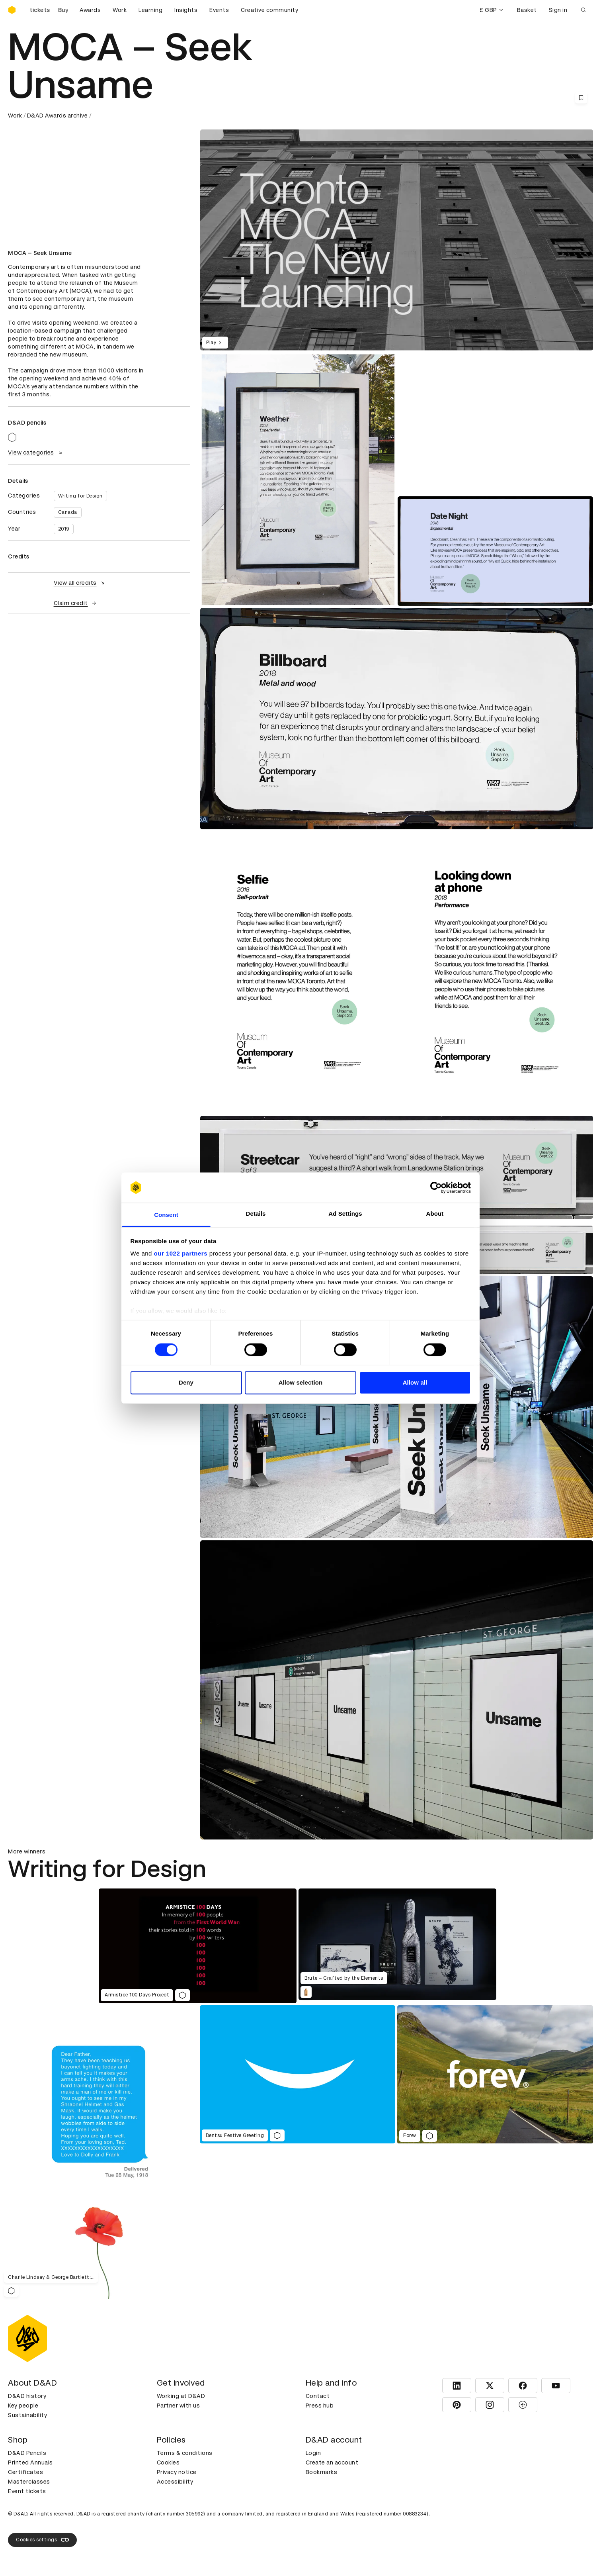 This screenshot has height=2576, width=601. Describe the element at coordinates (168, 2462) in the screenshot. I see `Cookies` at that location.